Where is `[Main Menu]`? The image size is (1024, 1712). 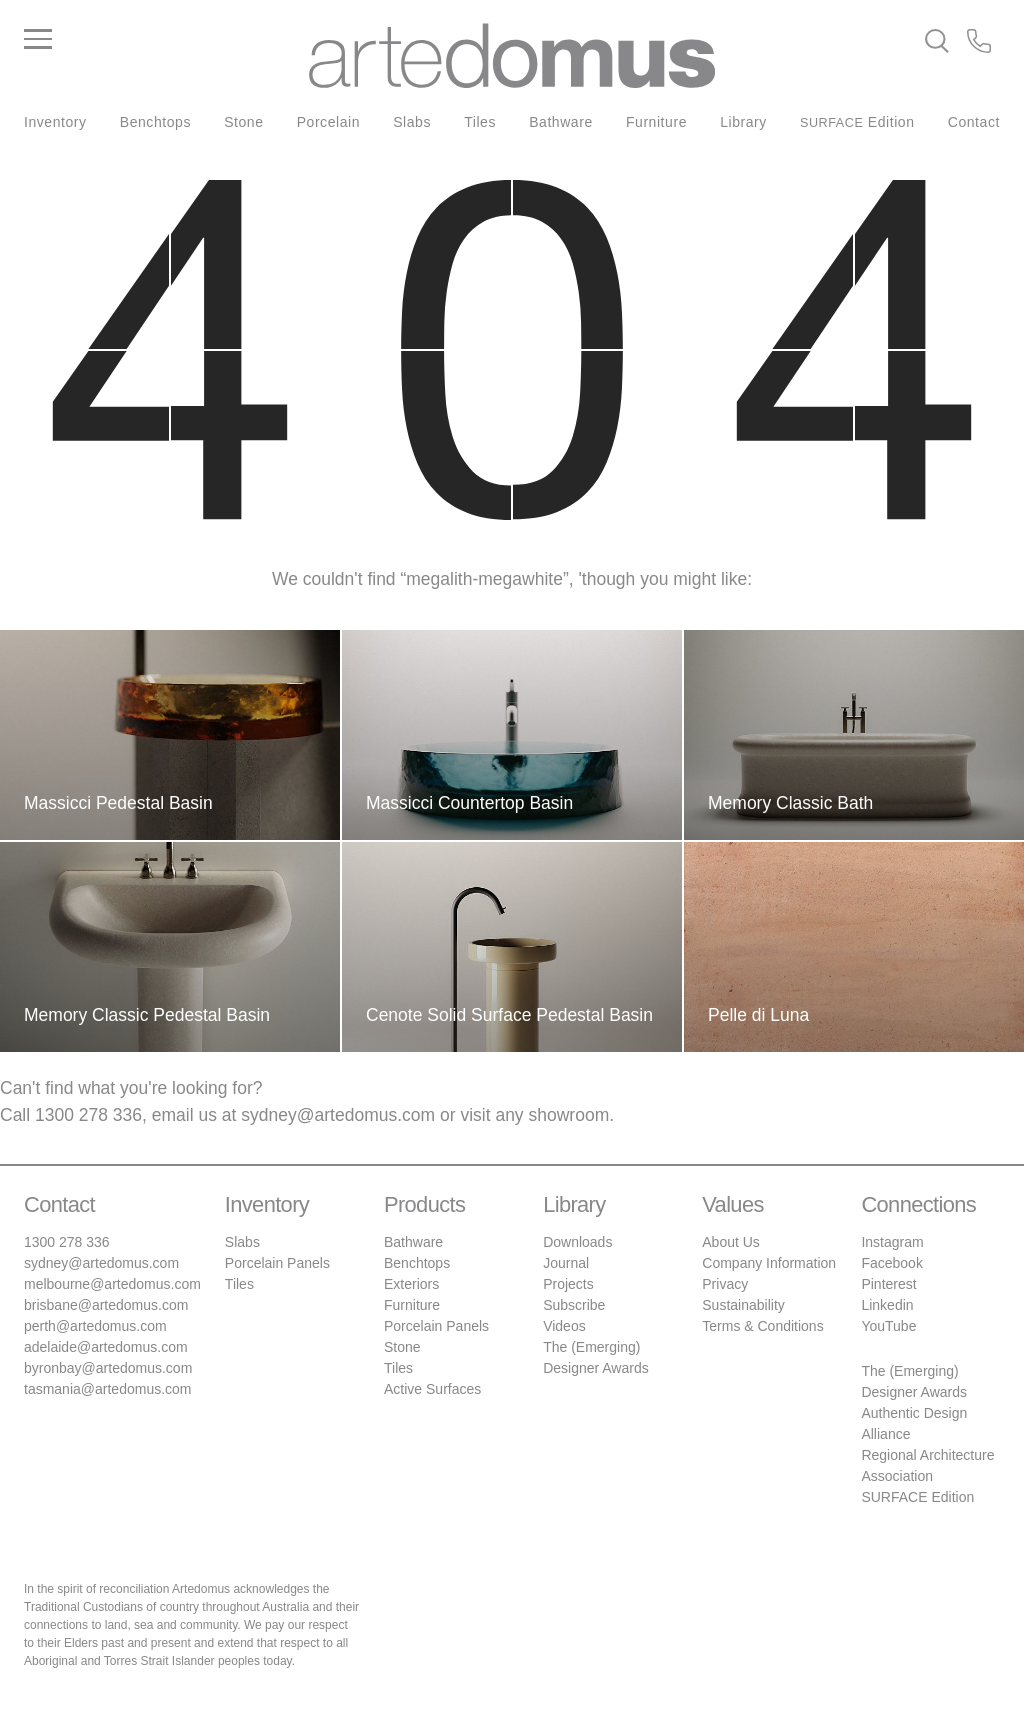 [Main Menu] is located at coordinates (166, 40).